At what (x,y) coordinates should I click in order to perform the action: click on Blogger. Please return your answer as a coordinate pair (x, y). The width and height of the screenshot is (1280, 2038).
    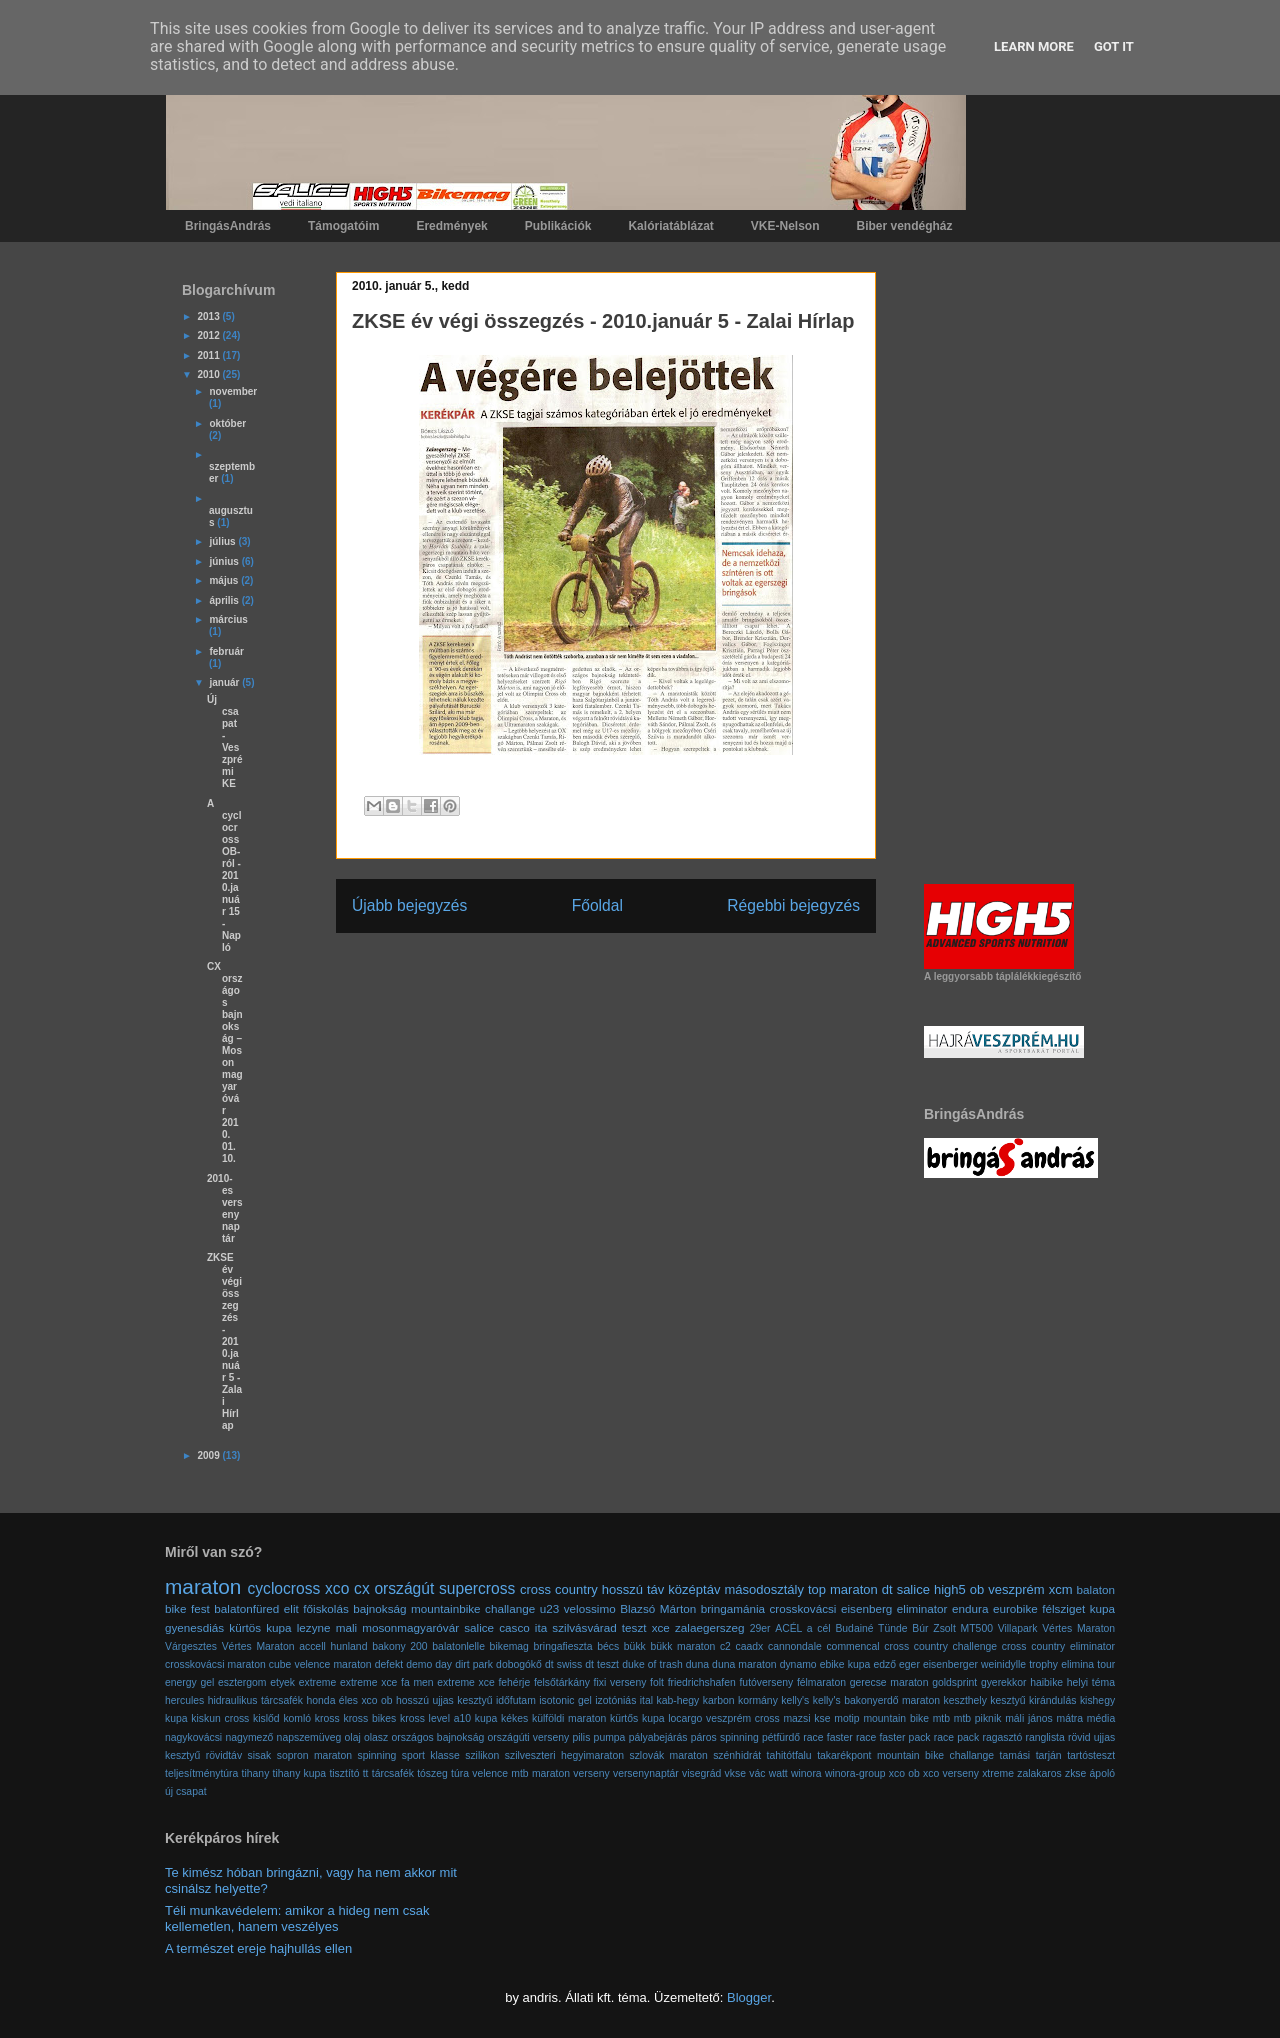
    Looking at the image, I should click on (749, 1997).